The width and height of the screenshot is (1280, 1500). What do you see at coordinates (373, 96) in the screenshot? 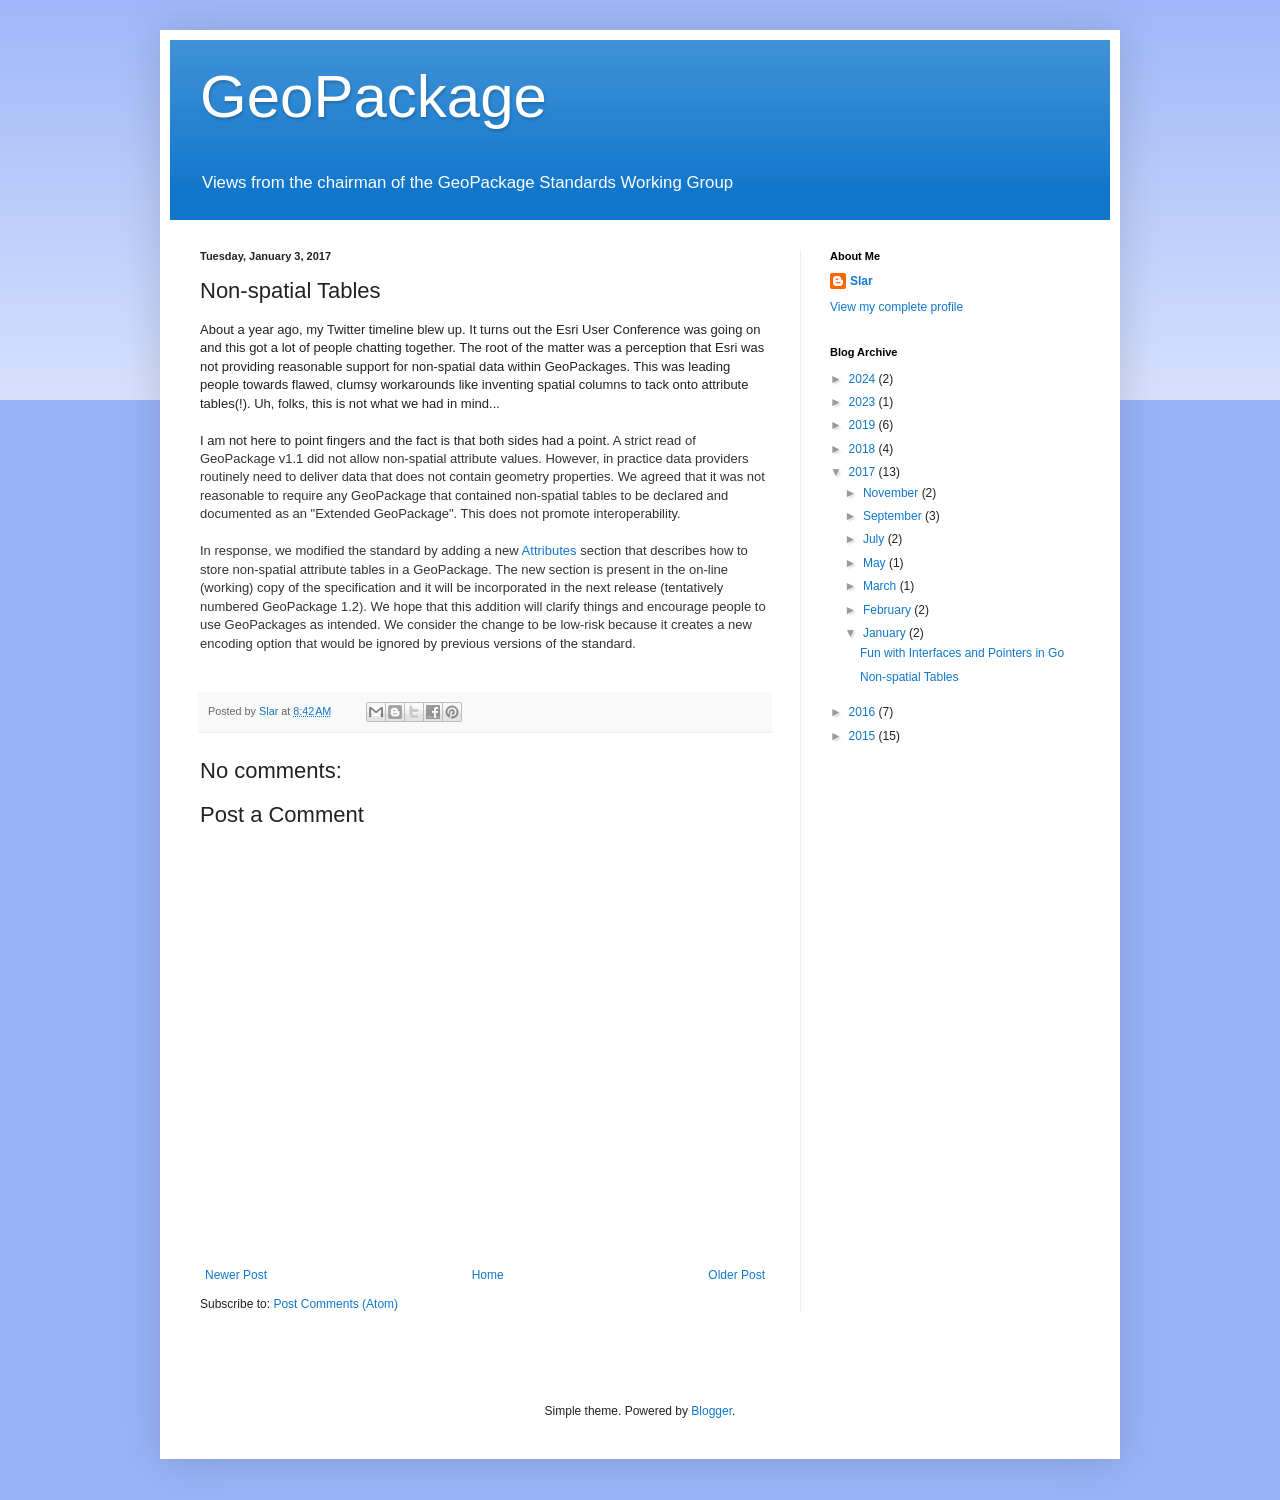
I see `GeoPackage` at bounding box center [373, 96].